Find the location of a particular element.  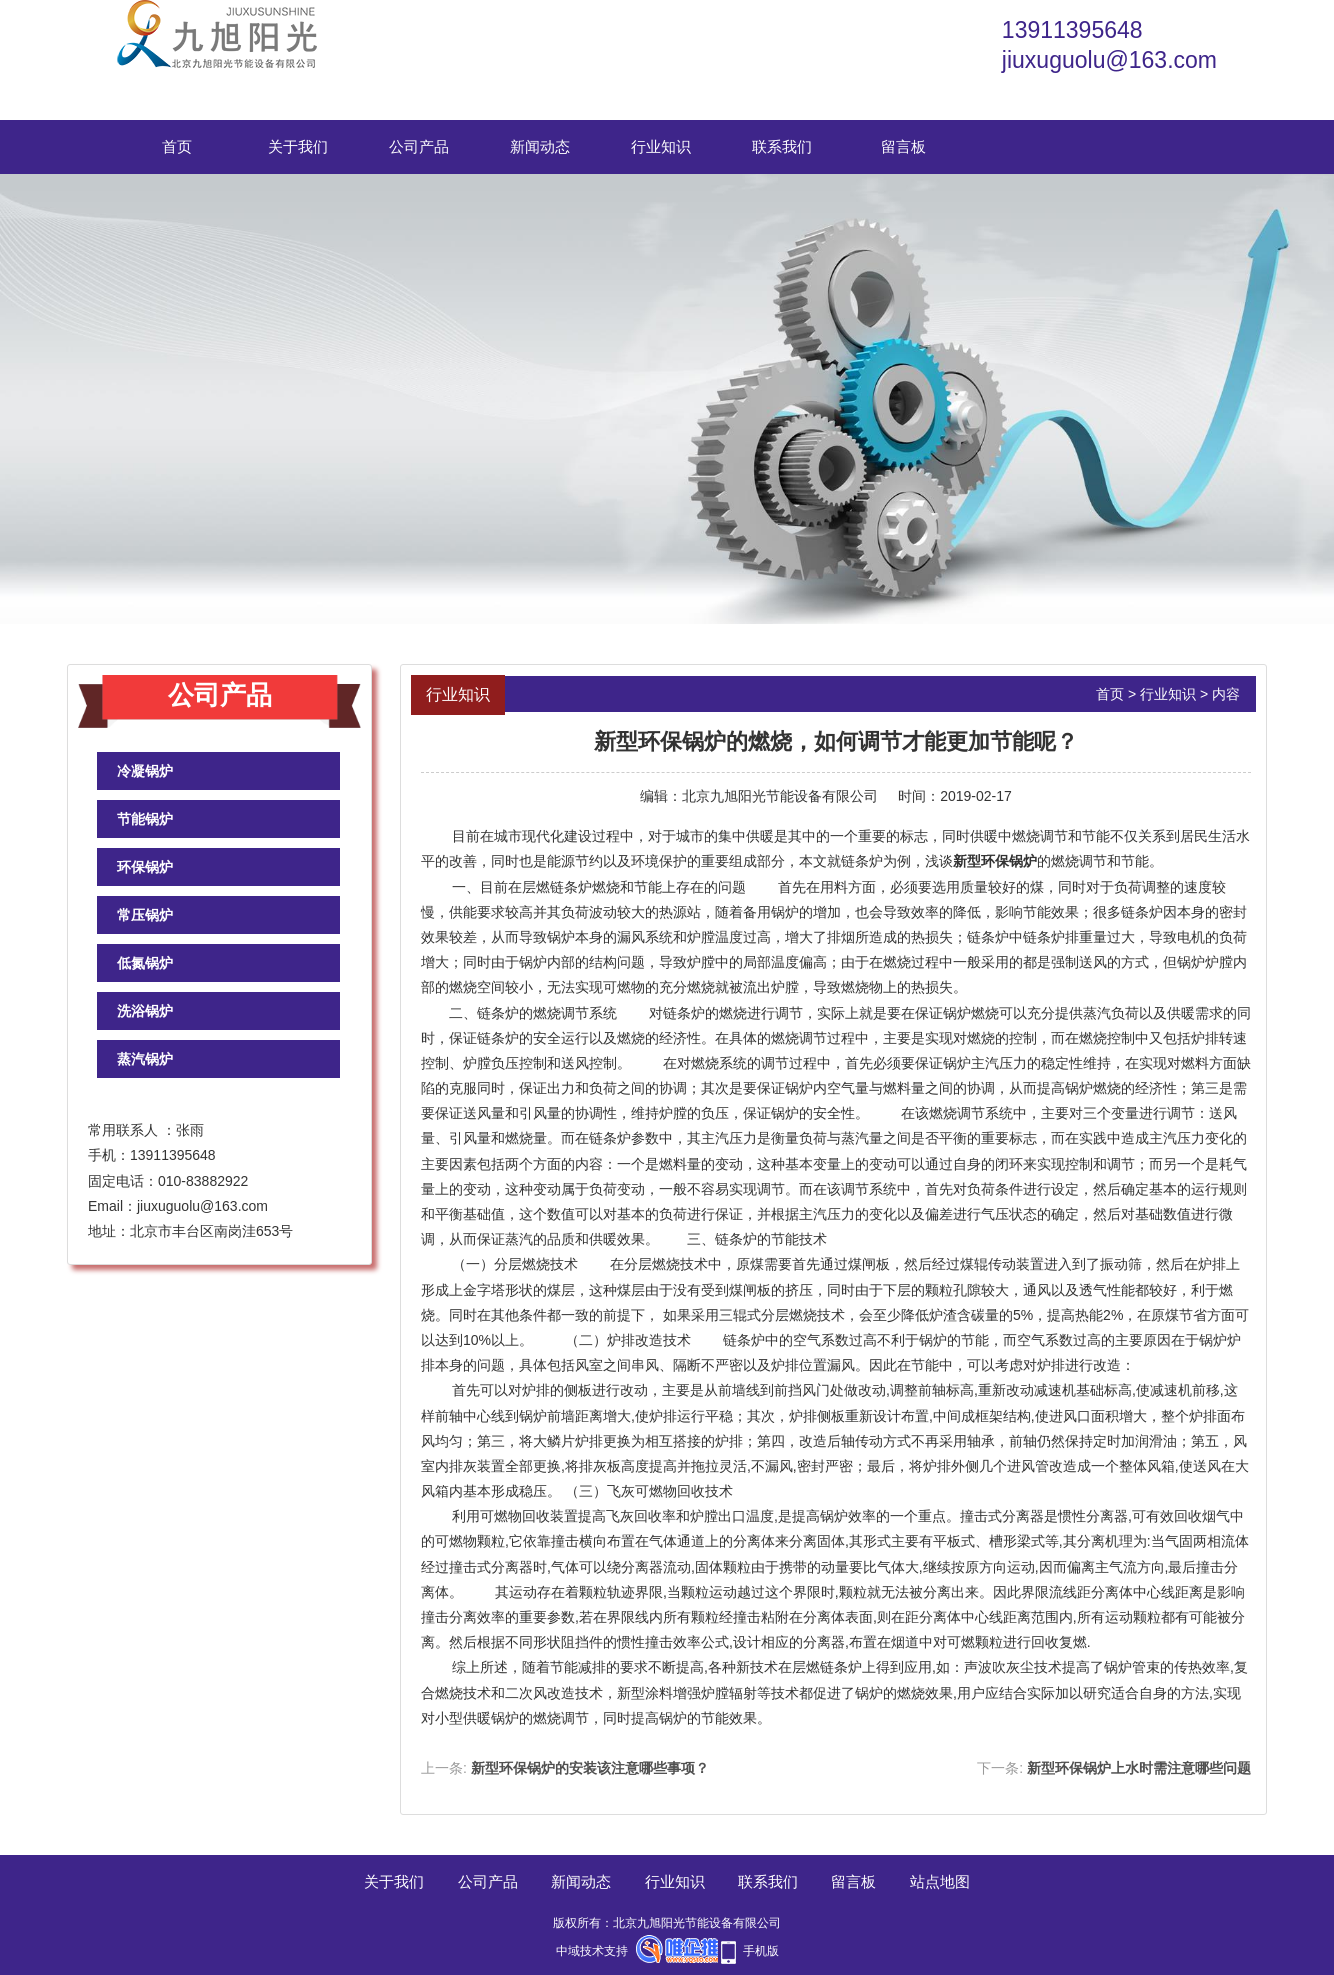

新型环保锅炉的安装该注意哪些事项？ is located at coordinates (590, 1768).